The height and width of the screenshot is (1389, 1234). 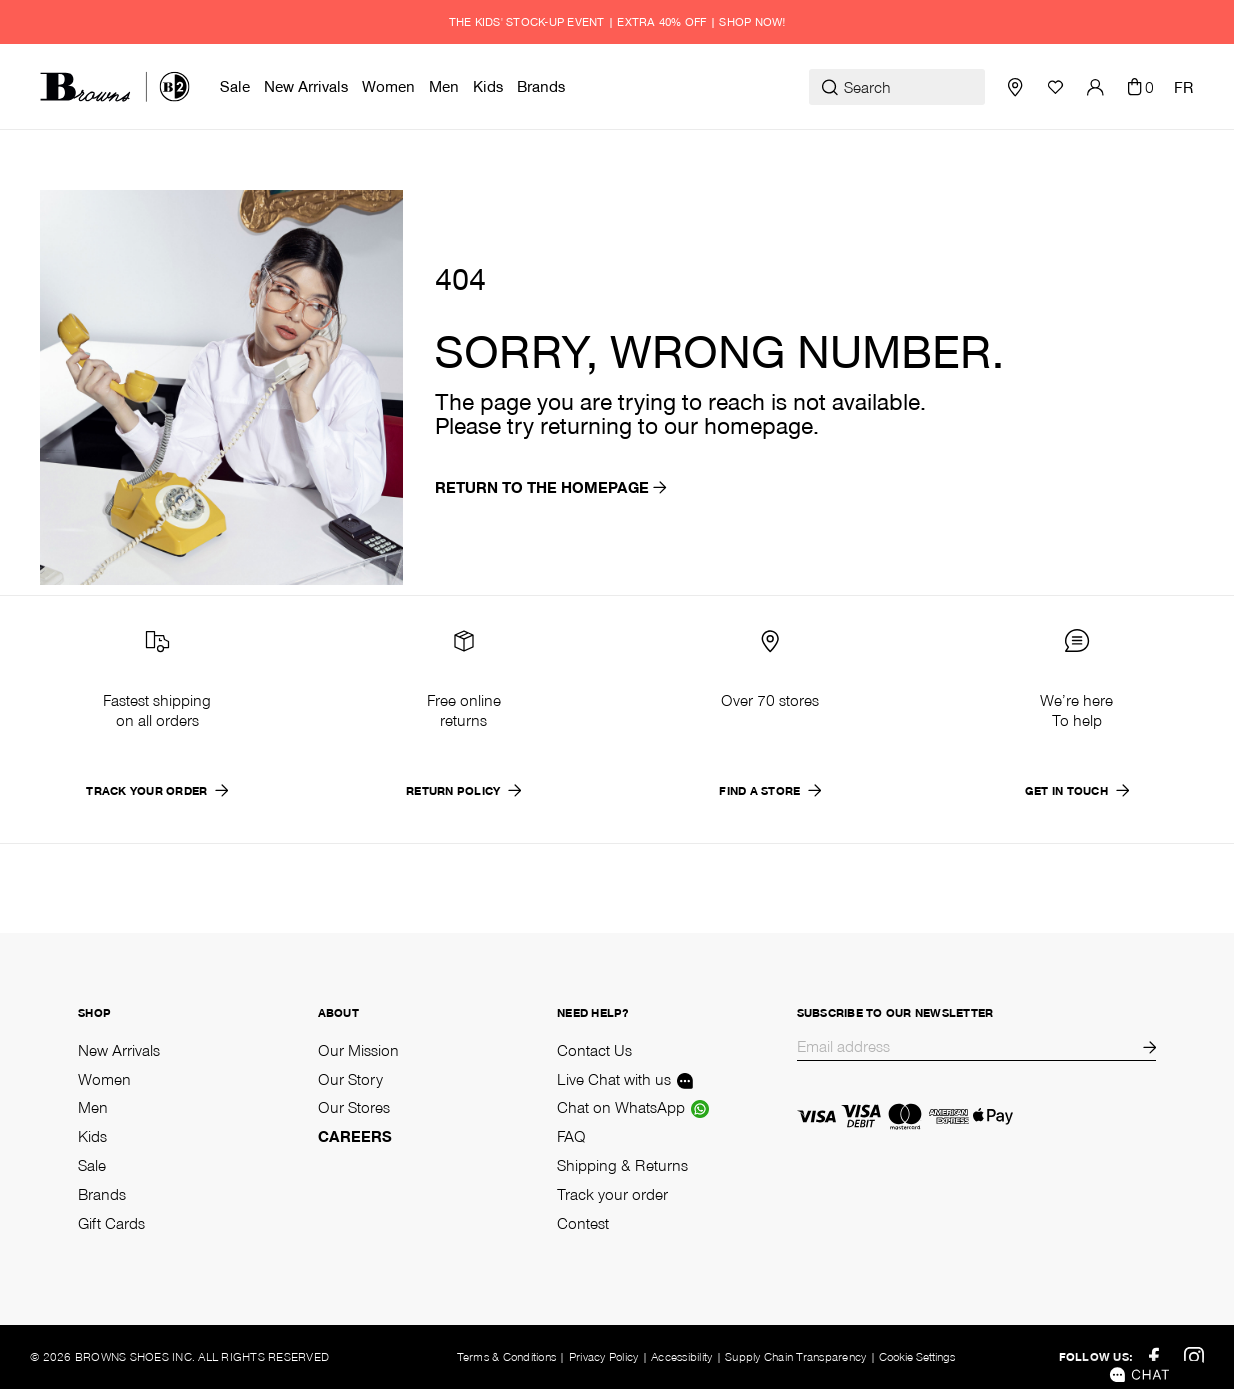 What do you see at coordinates (795, 1356) in the screenshot?
I see `Supply Chain Transparency` at bounding box center [795, 1356].